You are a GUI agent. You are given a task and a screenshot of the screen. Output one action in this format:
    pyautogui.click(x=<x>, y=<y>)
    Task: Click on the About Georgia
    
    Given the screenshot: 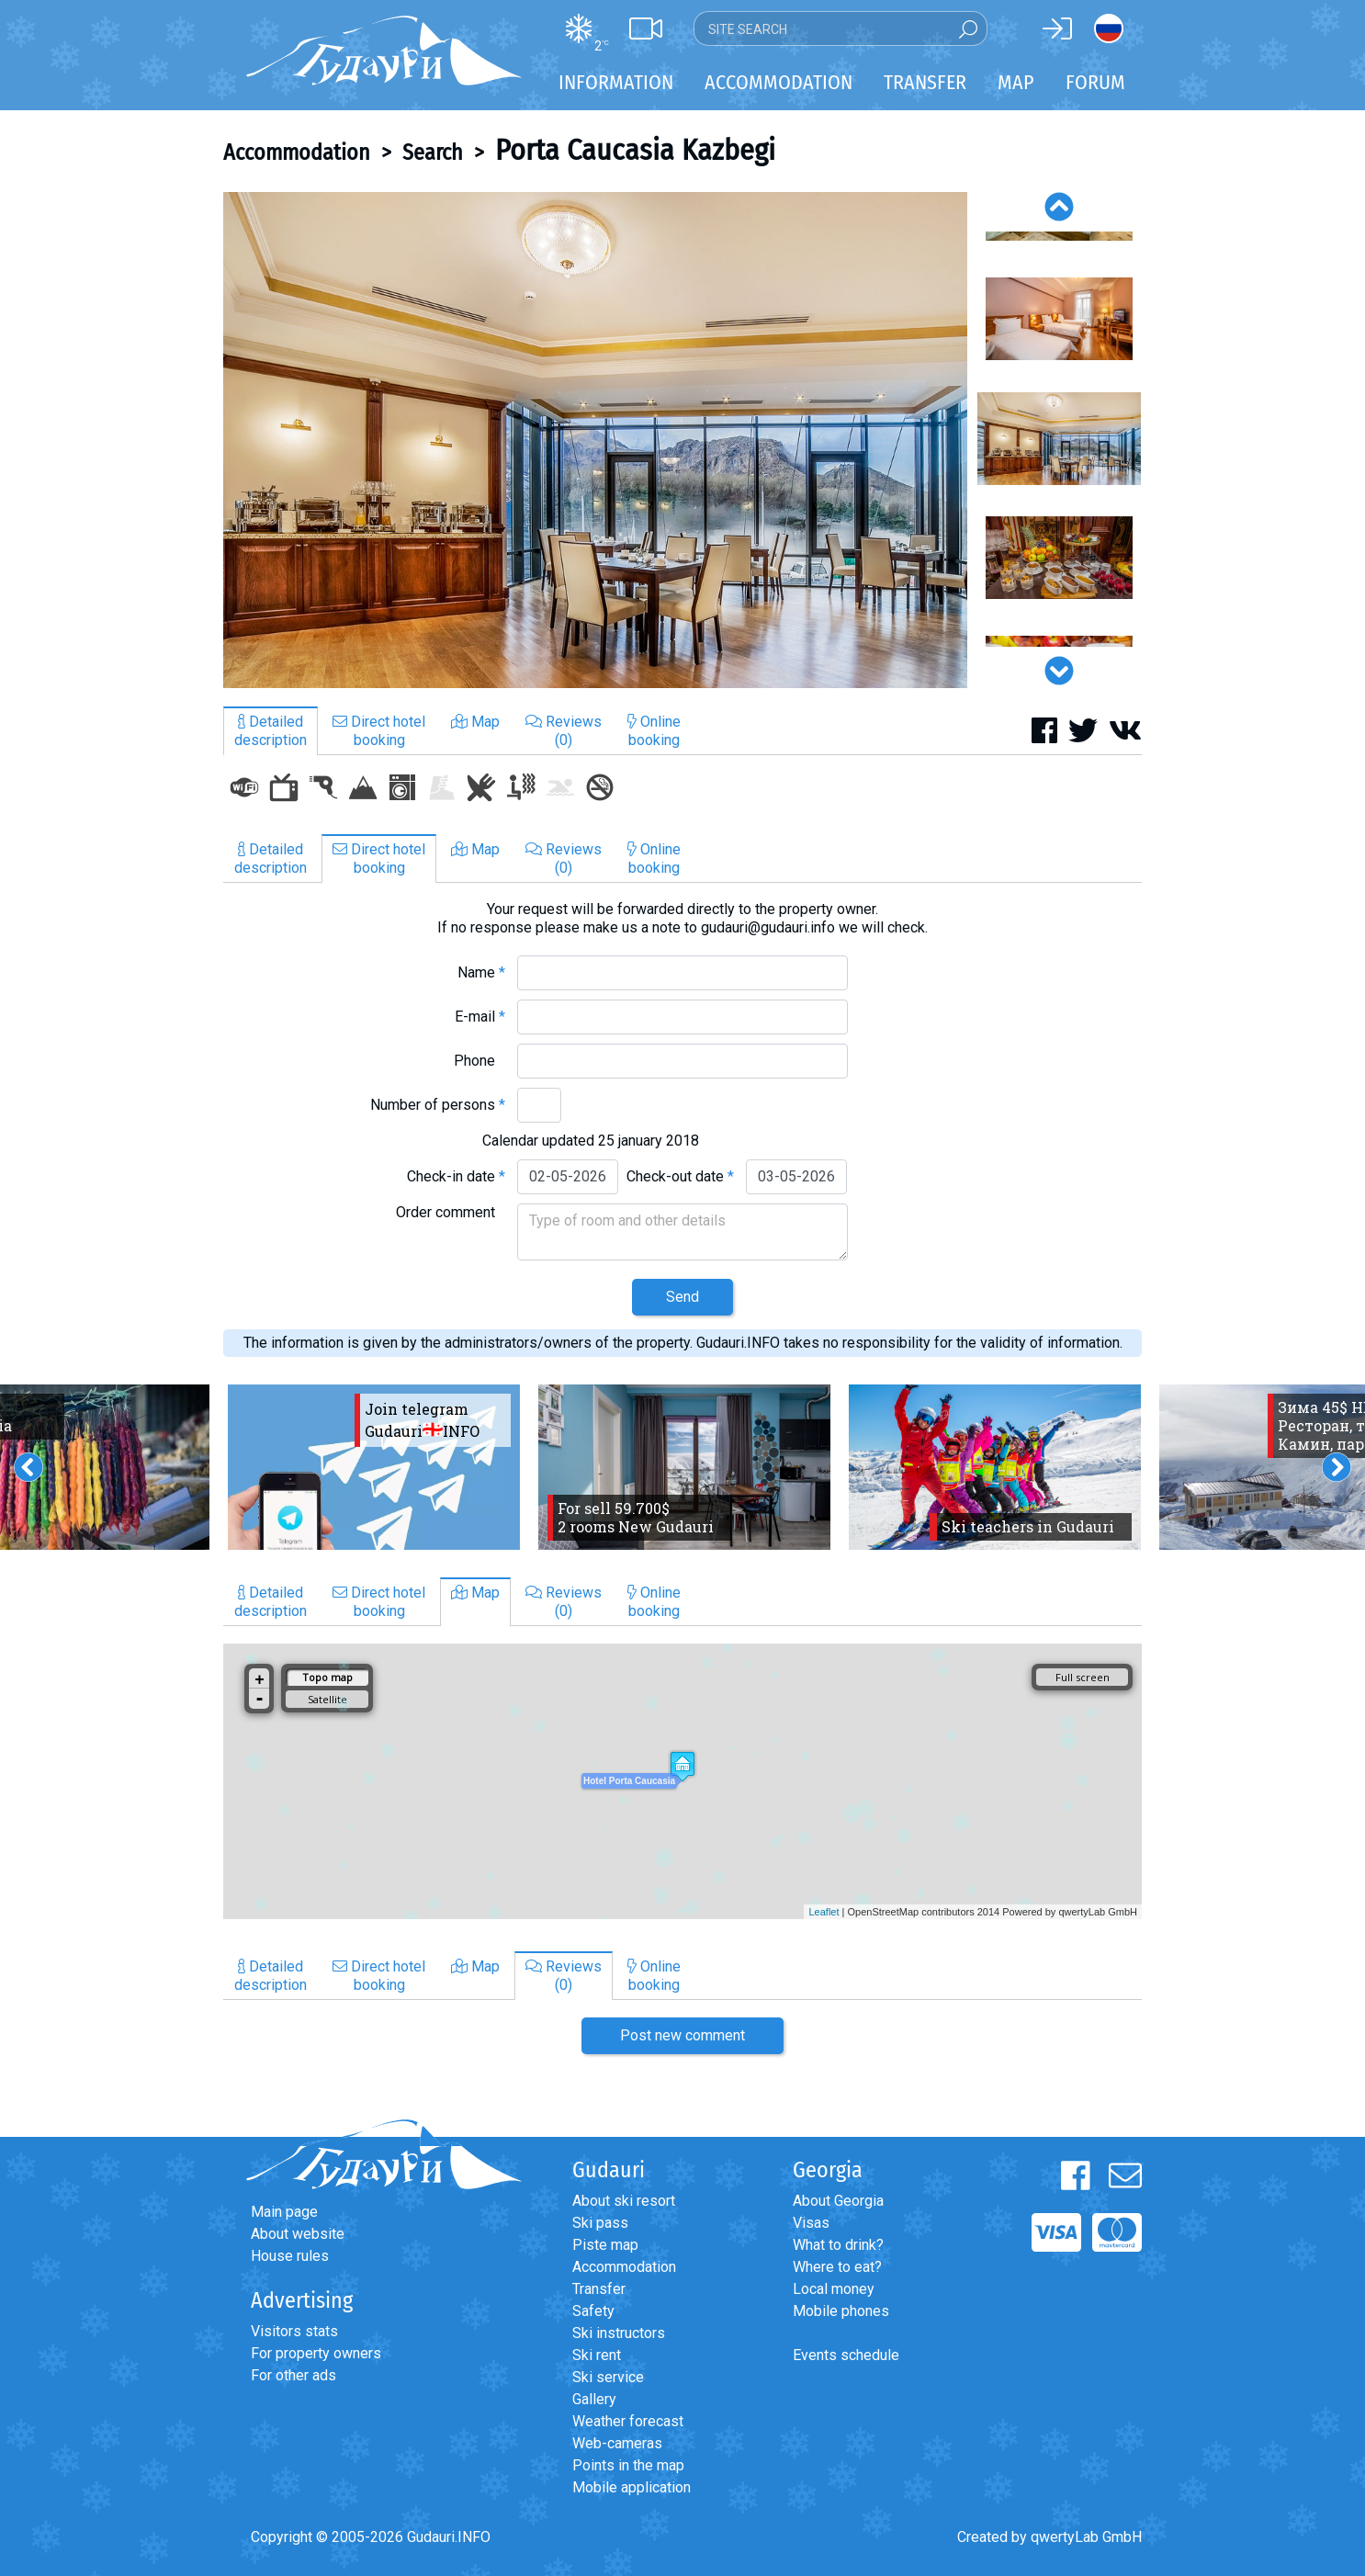 What is the action you would take?
    pyautogui.click(x=838, y=2200)
    